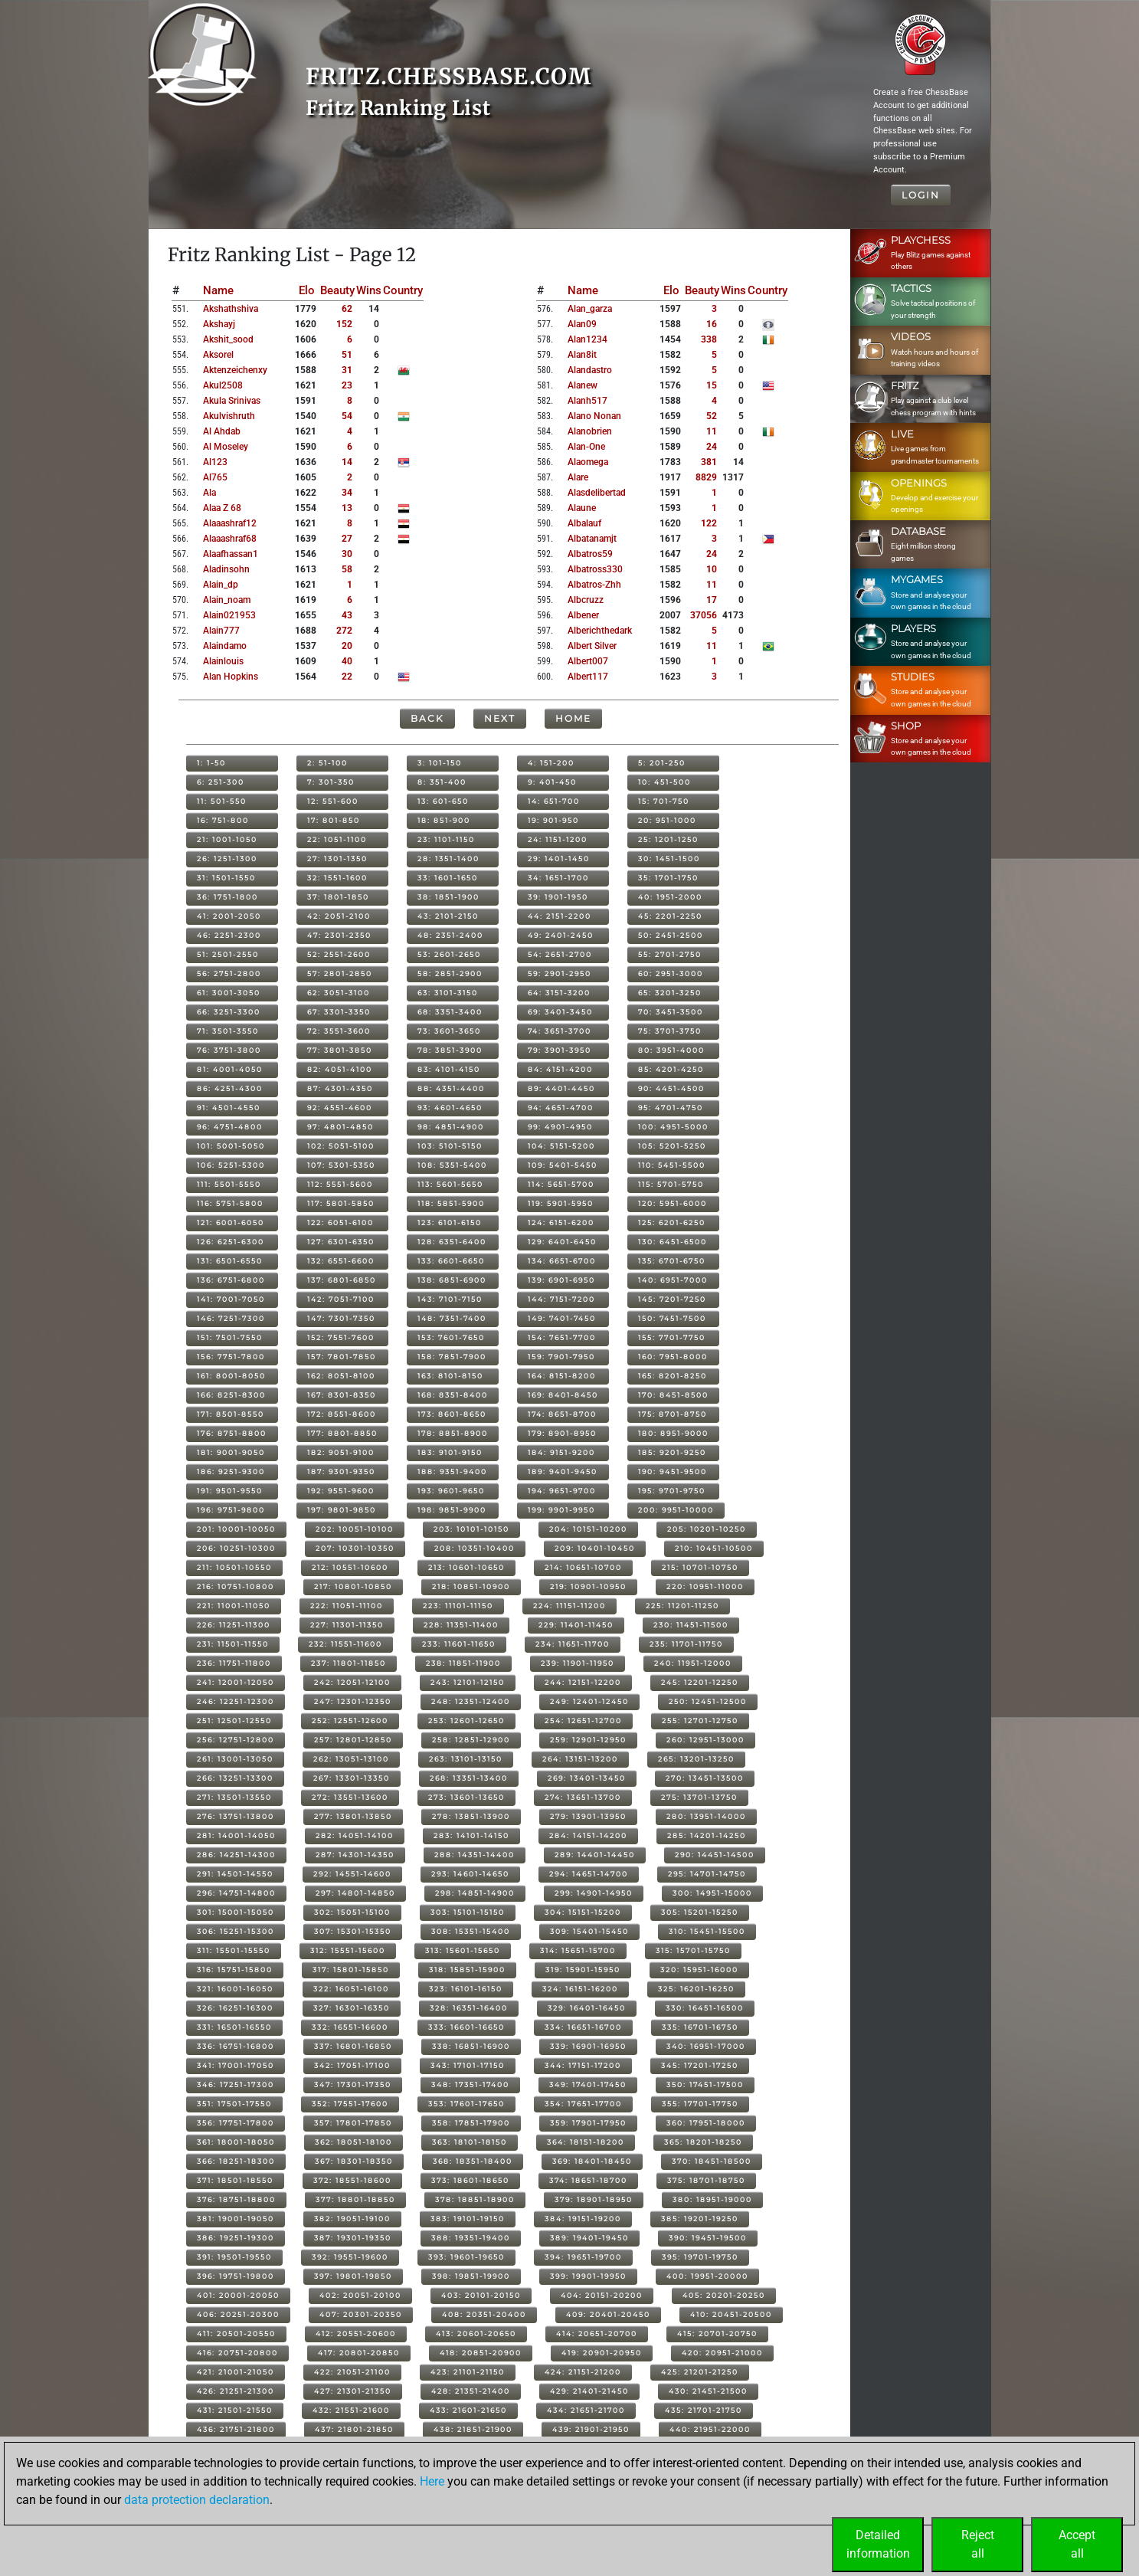 This screenshot has height=2576, width=1139. I want to click on 61: 3001-3050, so click(228, 992).